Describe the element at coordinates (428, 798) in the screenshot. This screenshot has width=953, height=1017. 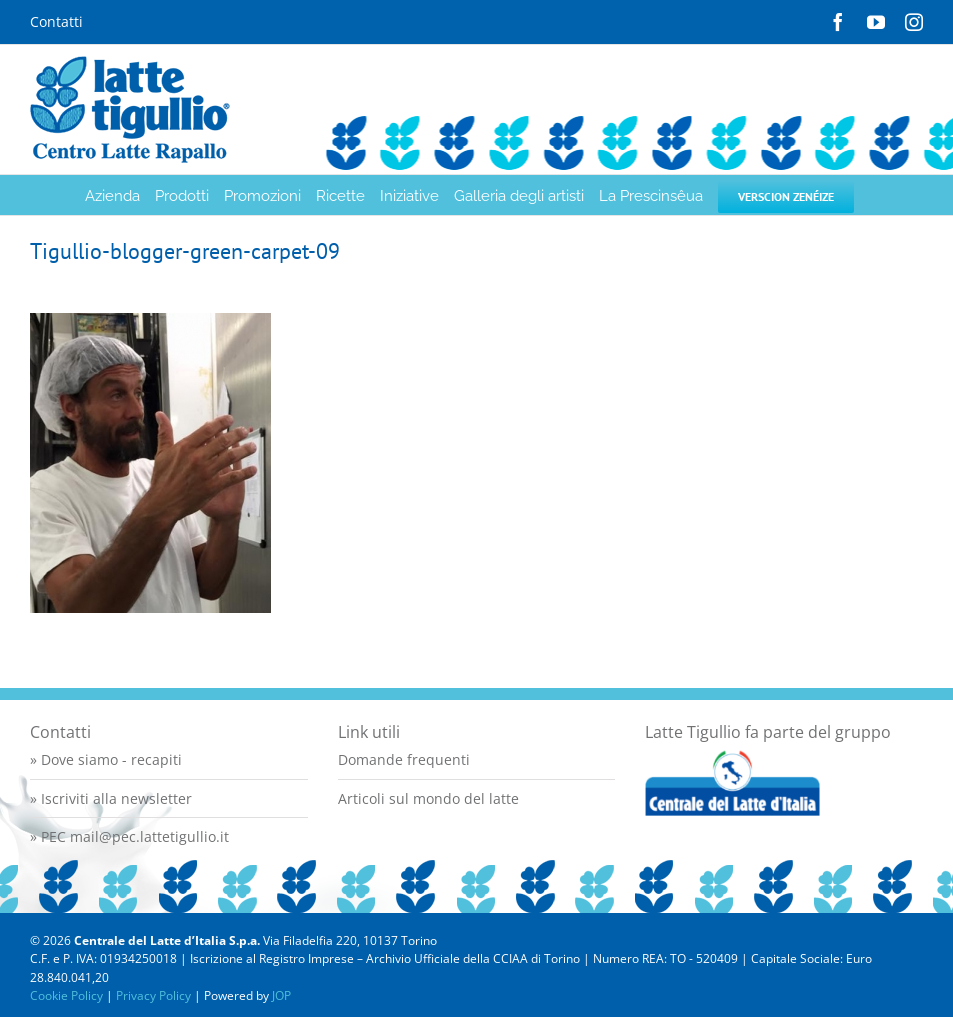
I see `Articoli sul mondo del latte` at that location.